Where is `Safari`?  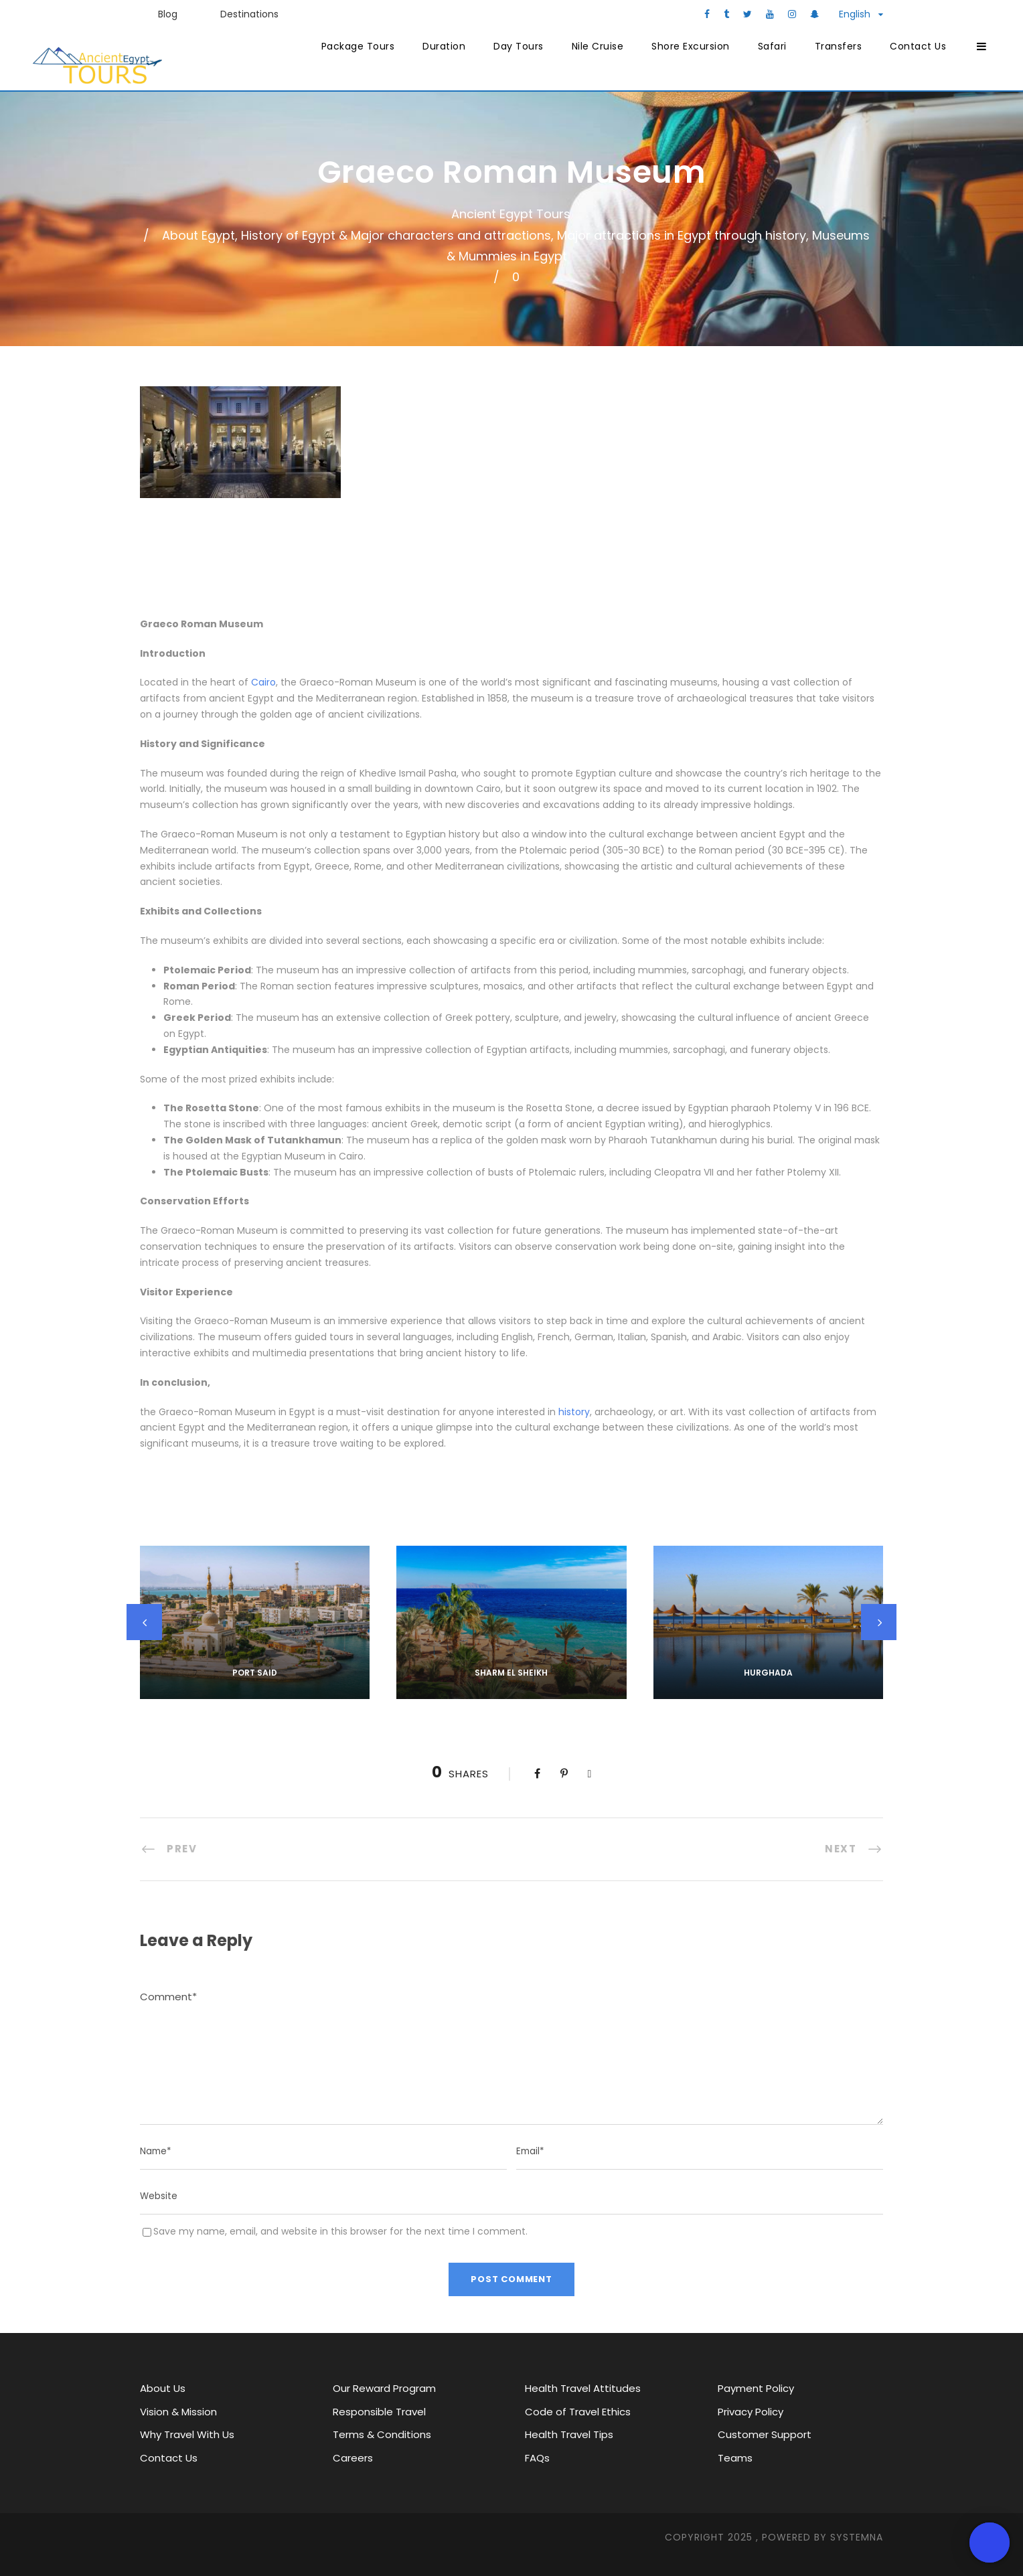
Safari is located at coordinates (772, 46).